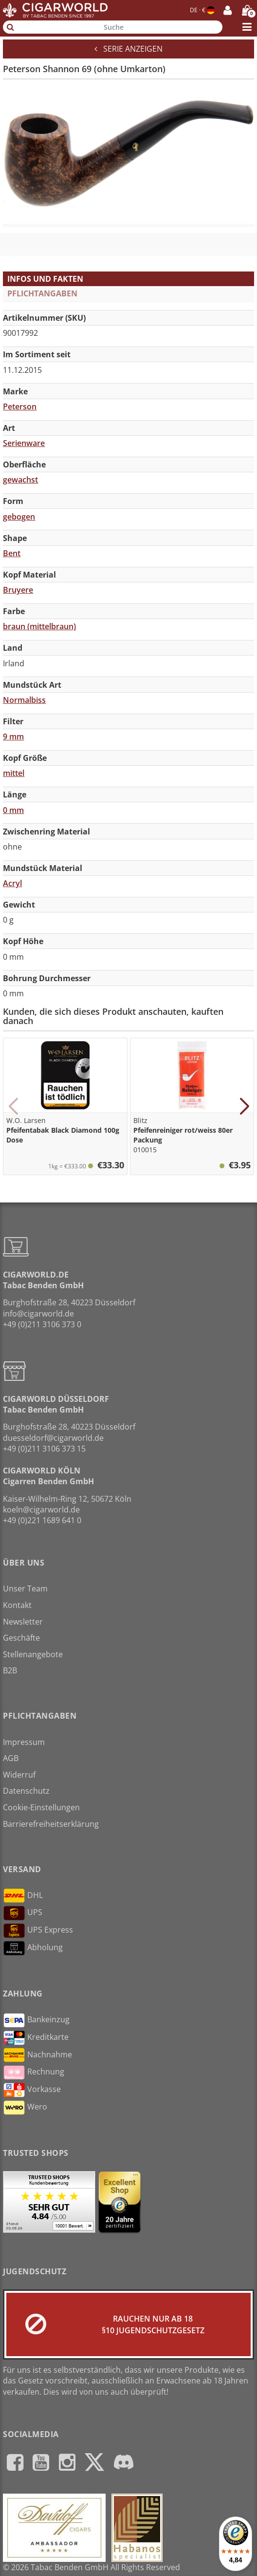 The image size is (257, 2576). Describe the element at coordinates (33, 1654) in the screenshot. I see `Stellenangebote` at that location.